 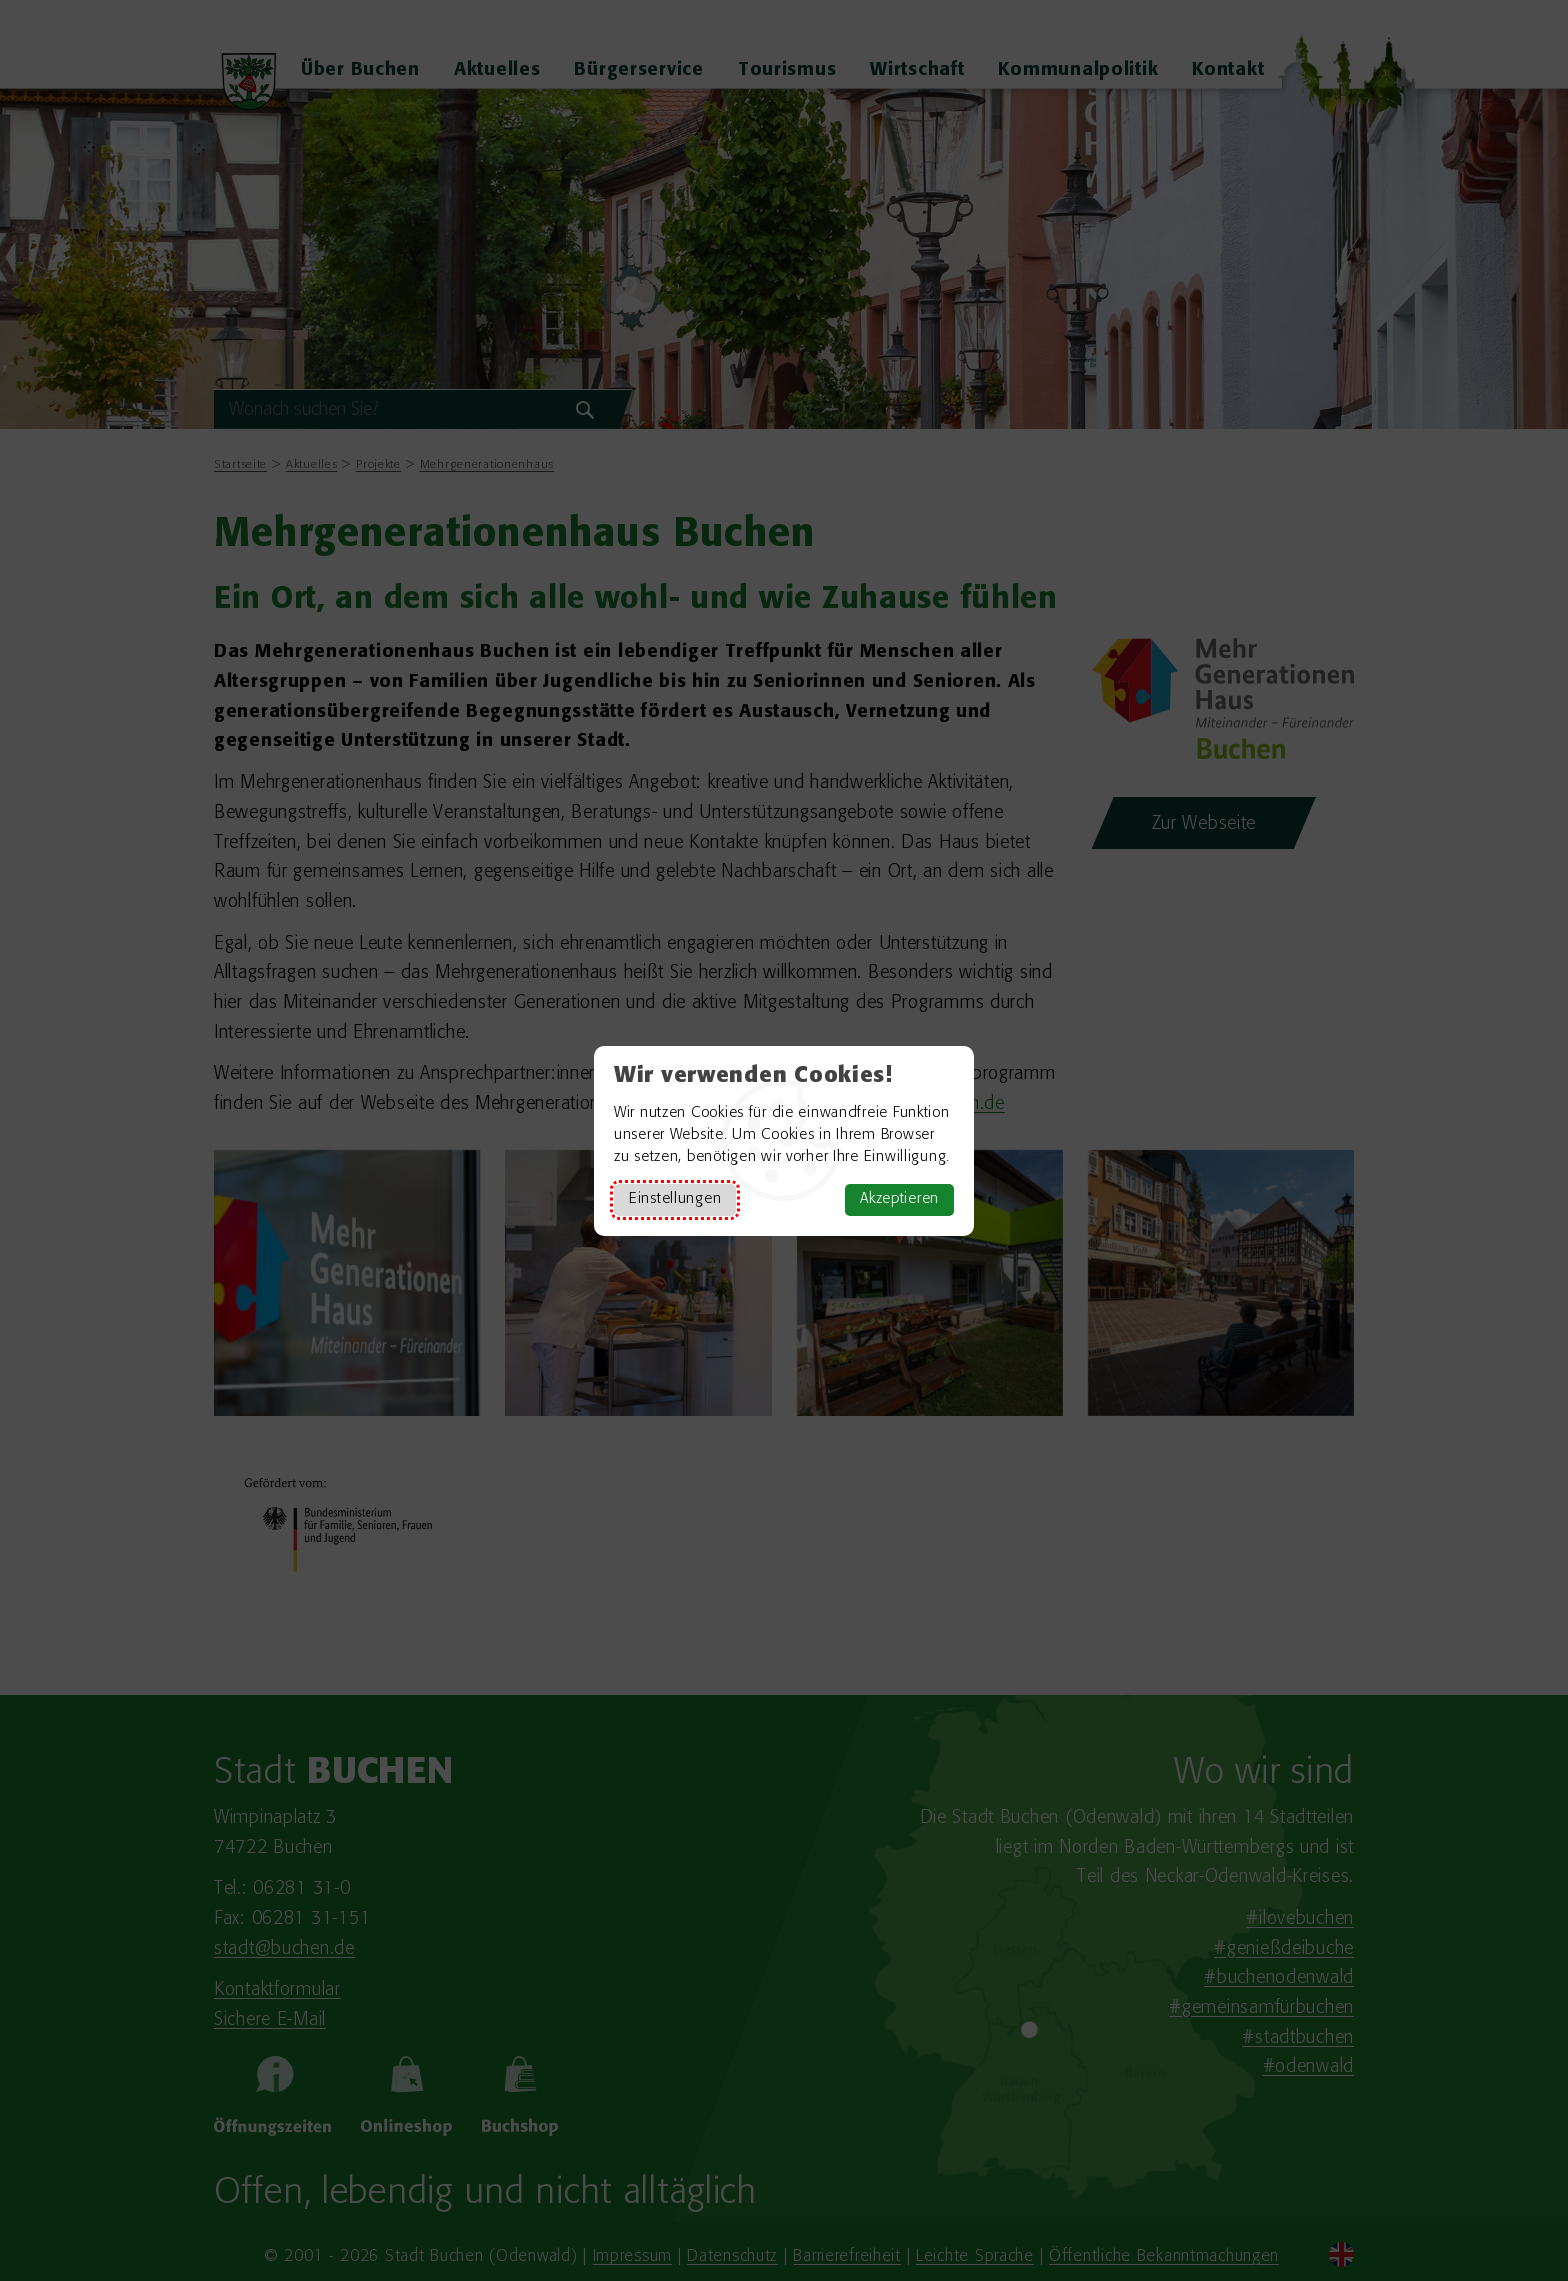 What do you see at coordinates (675, 1199) in the screenshot?
I see `Einstellungen` at bounding box center [675, 1199].